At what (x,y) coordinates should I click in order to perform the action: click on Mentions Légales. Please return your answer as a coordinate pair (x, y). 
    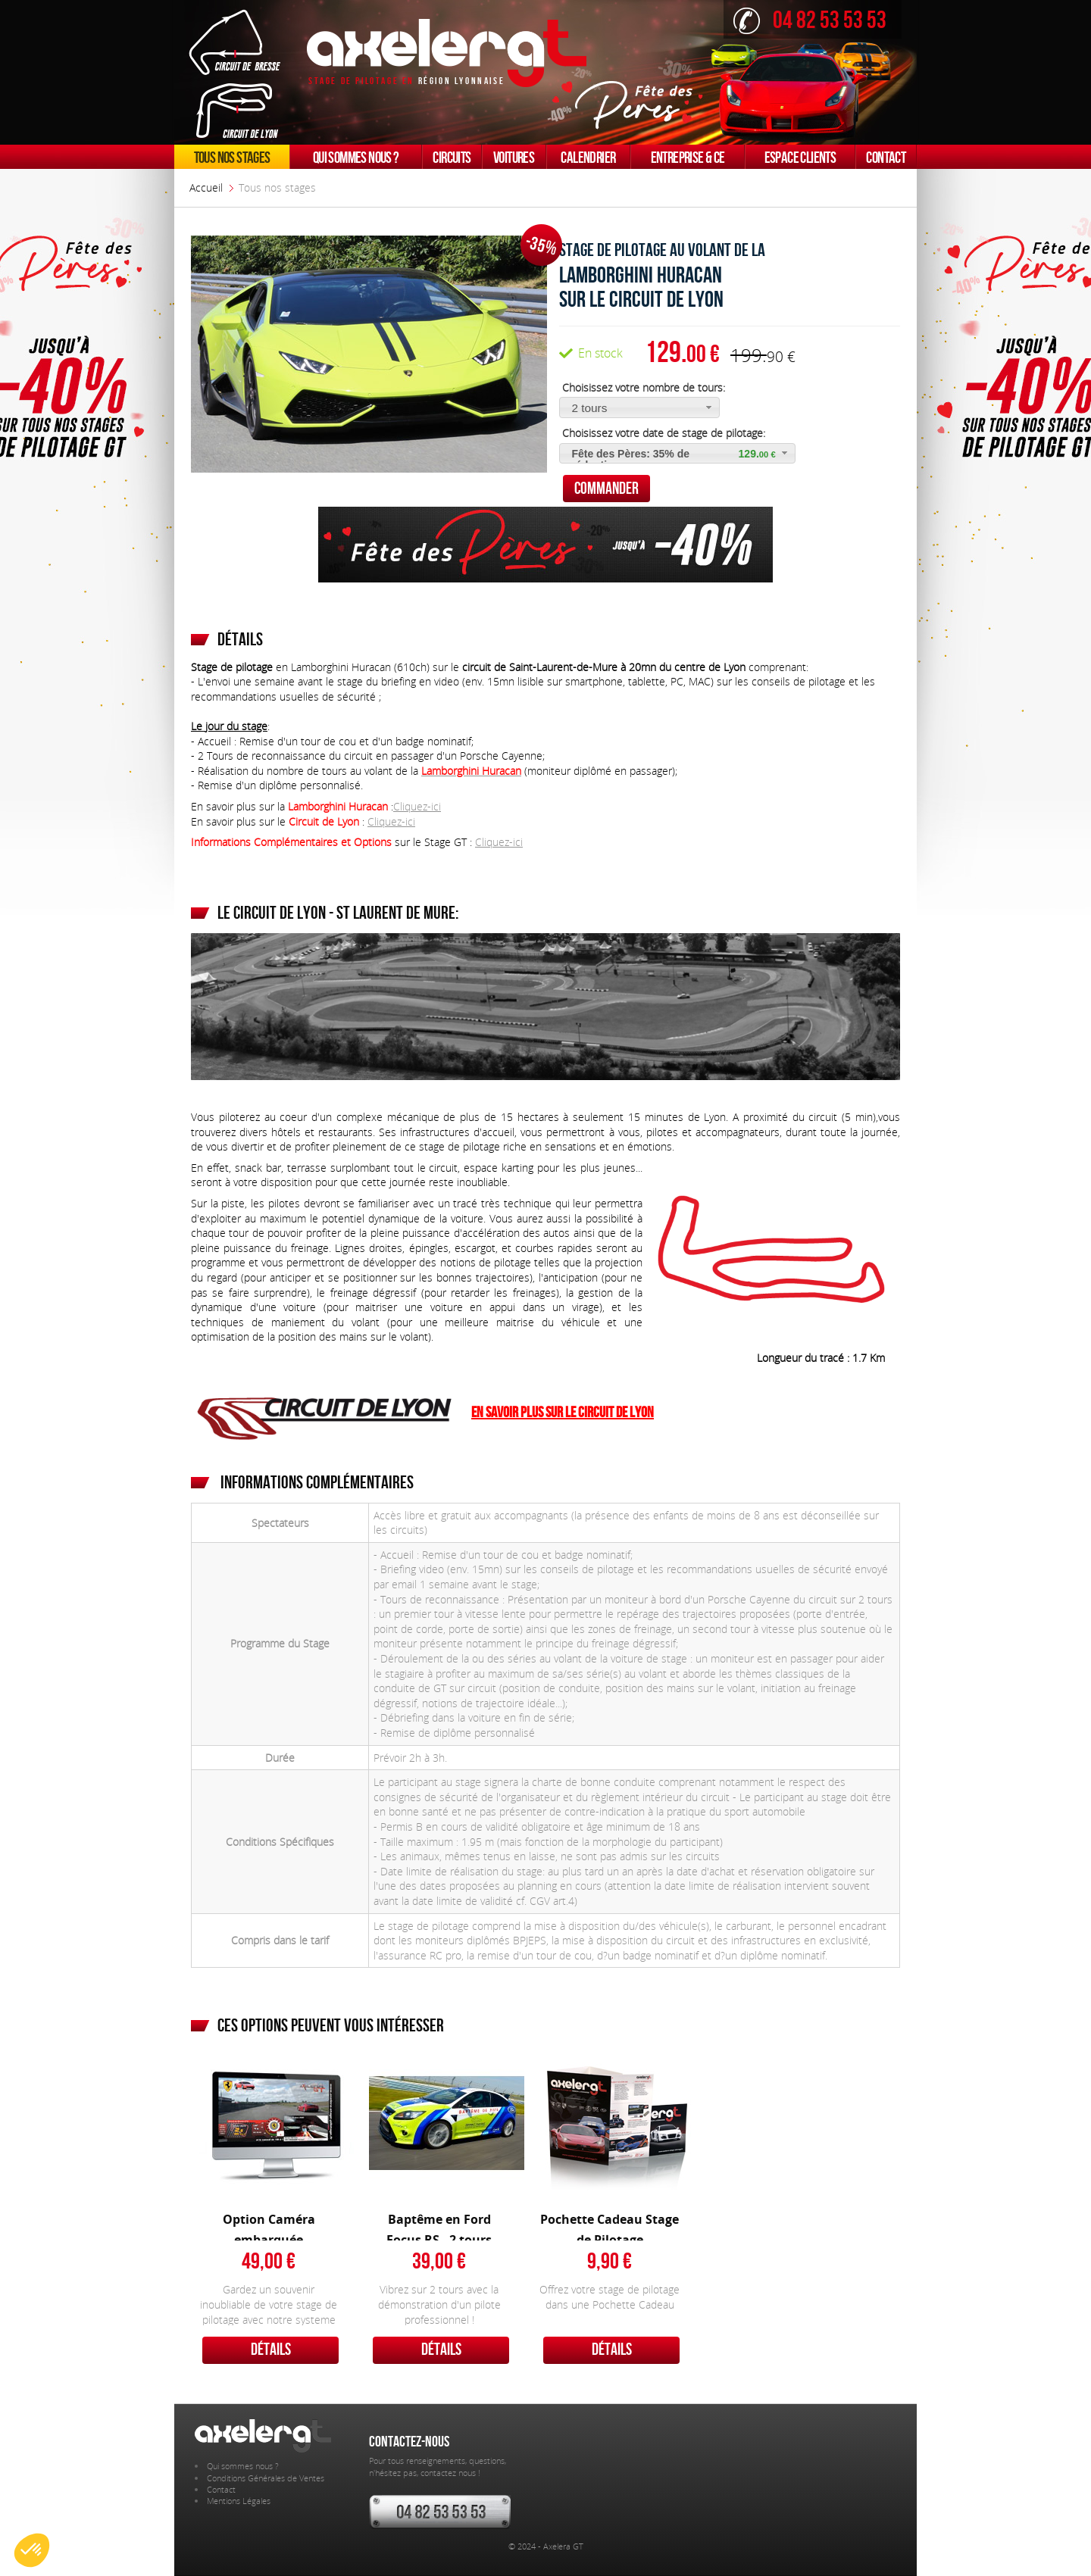
    Looking at the image, I should click on (238, 2500).